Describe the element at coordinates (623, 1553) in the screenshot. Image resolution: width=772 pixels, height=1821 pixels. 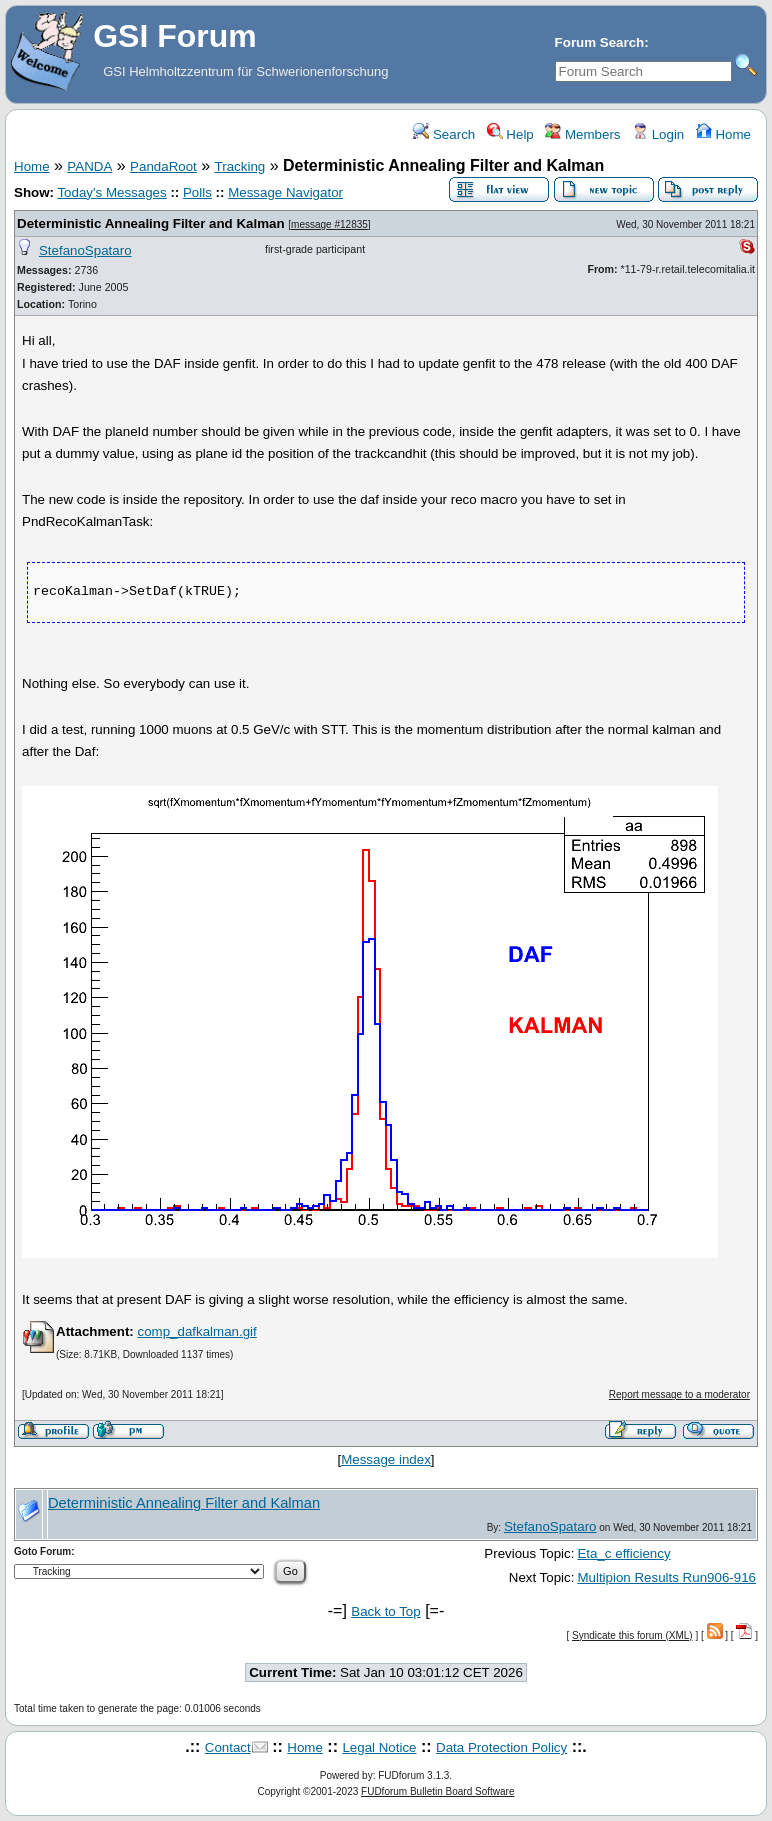
I see `Eta_c efficiency` at that location.